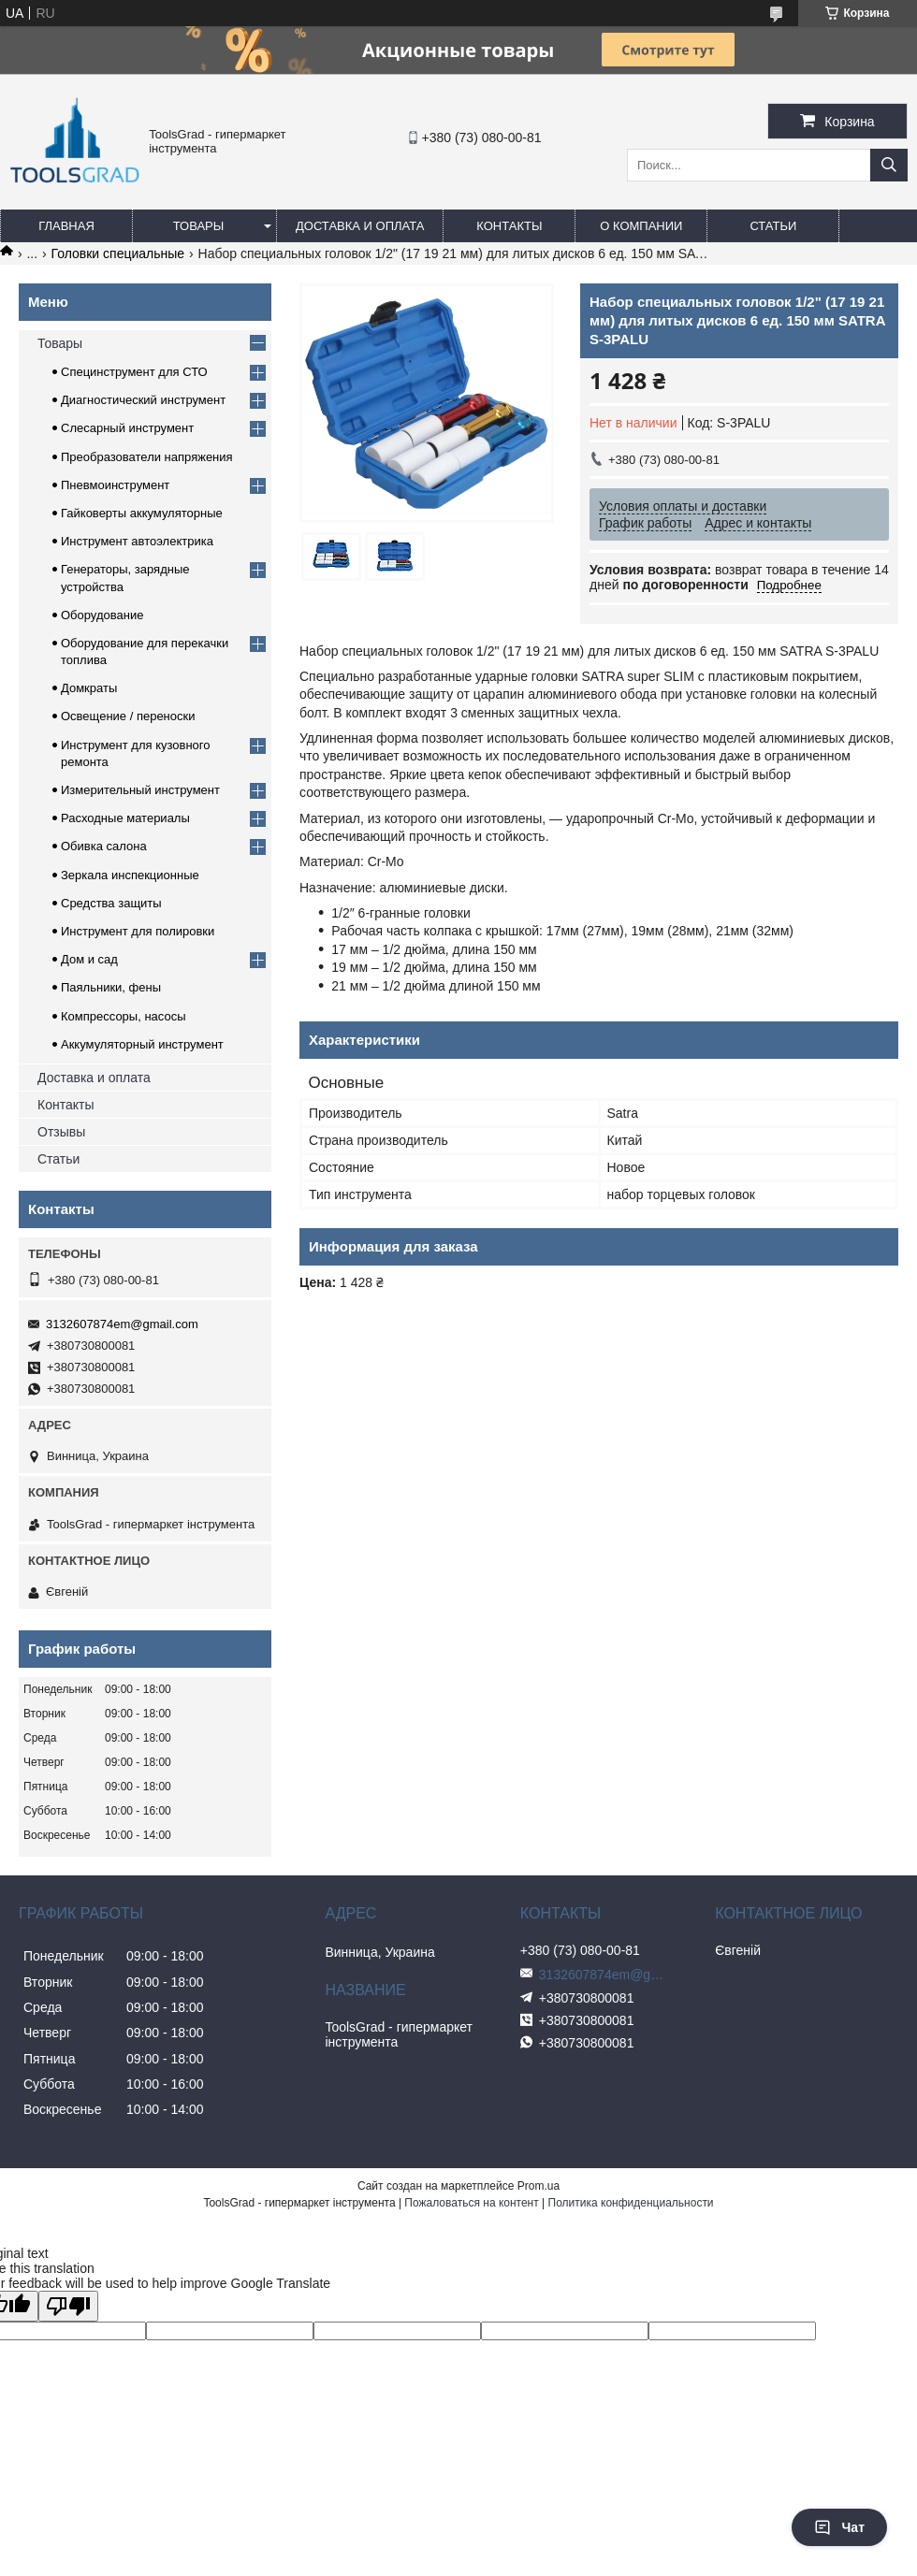 The height and width of the screenshot is (2576, 917). What do you see at coordinates (471, 2202) in the screenshot?
I see `Пожаловаться на контент` at bounding box center [471, 2202].